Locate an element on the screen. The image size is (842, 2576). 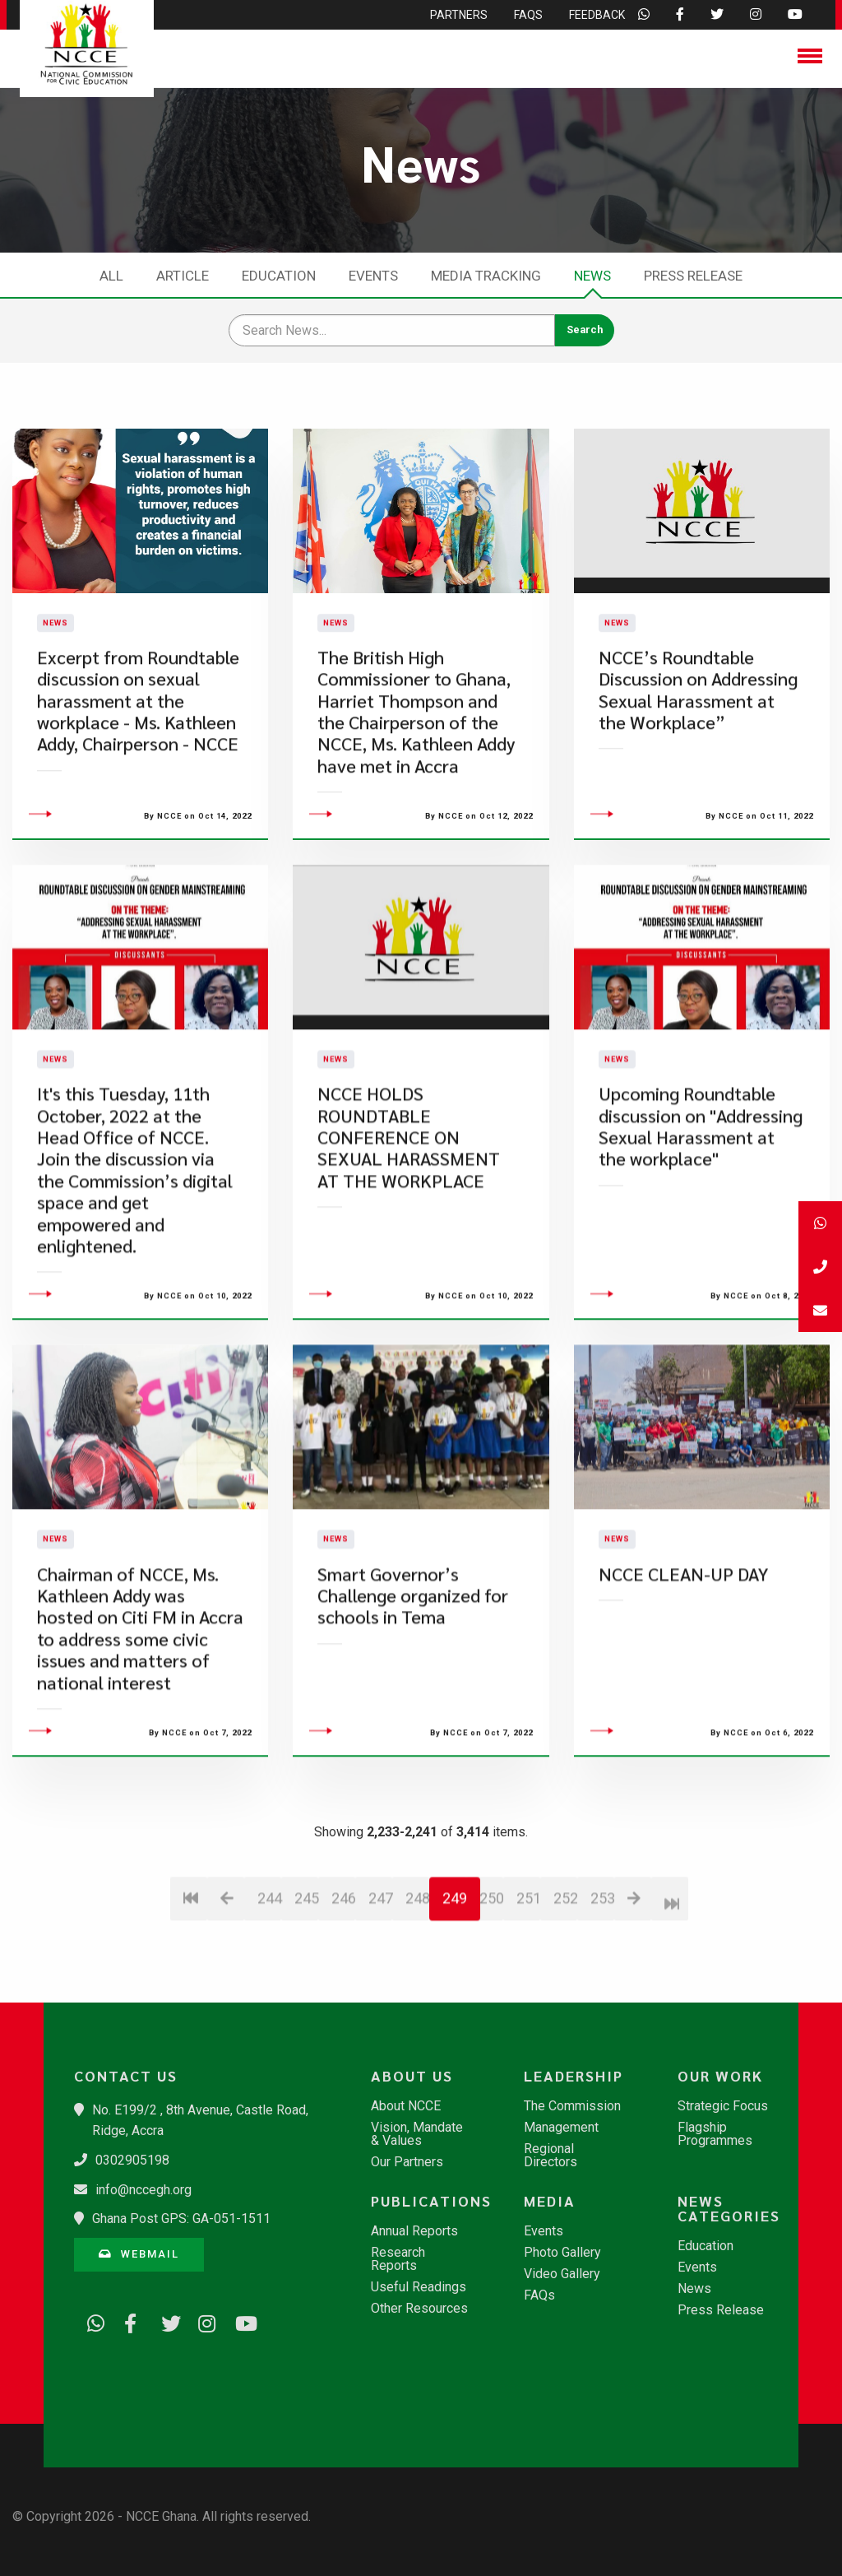
Media is located at coordinates (550, 2200).